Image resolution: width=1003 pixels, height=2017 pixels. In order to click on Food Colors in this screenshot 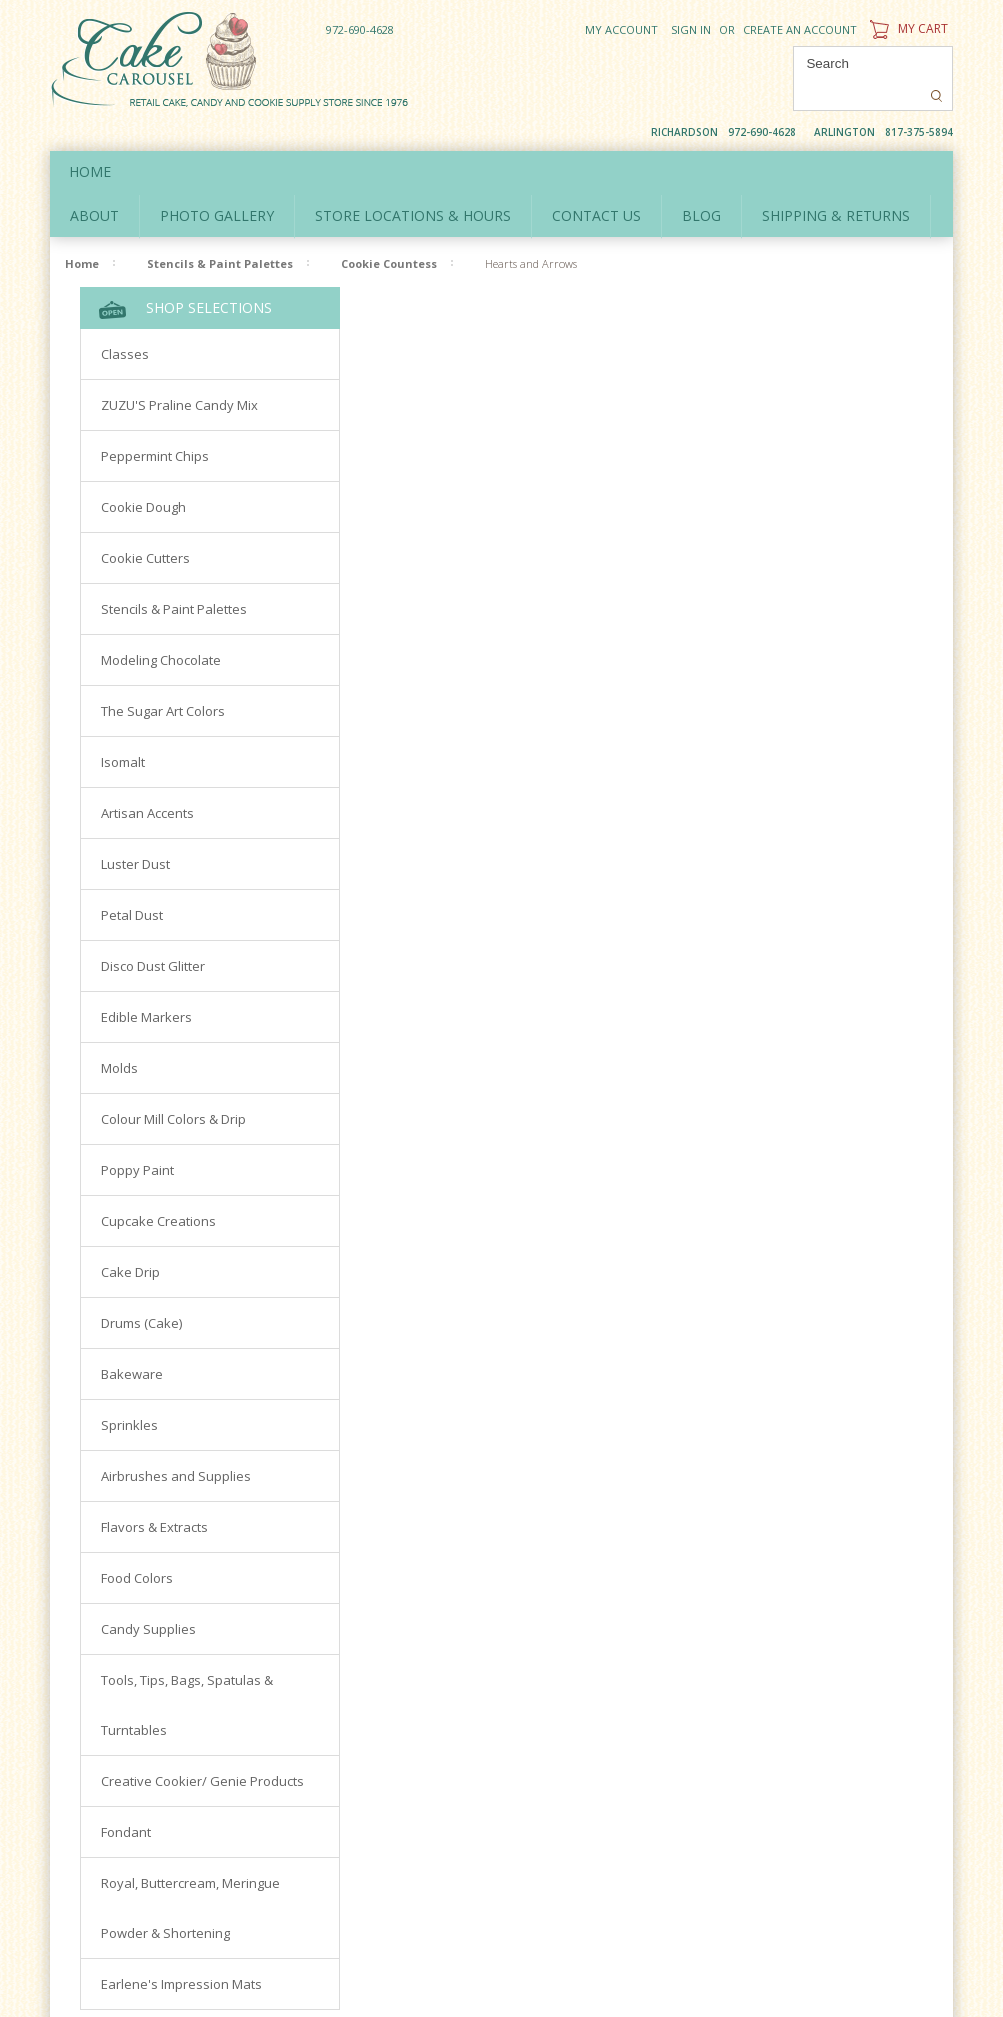, I will do `click(137, 1545)`.